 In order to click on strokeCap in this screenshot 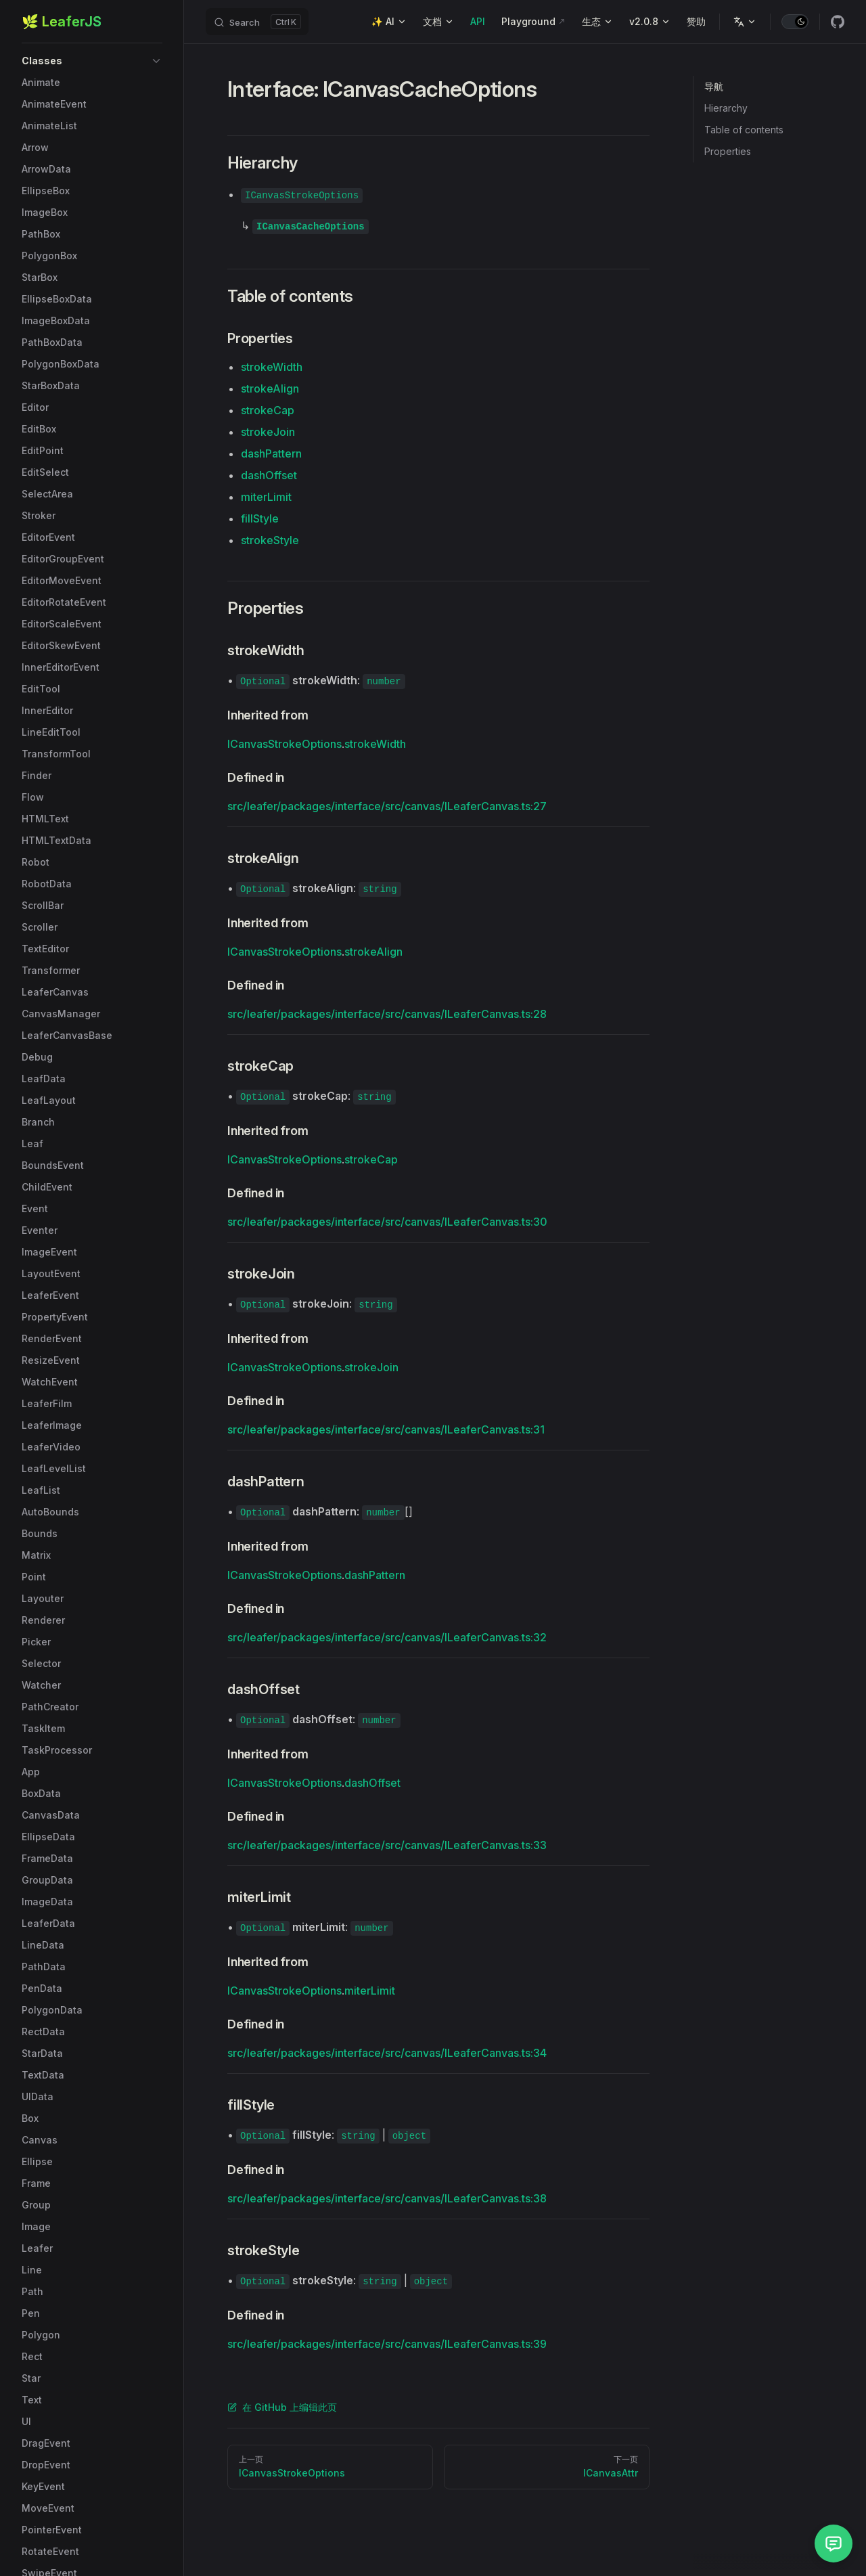, I will do `click(267, 410)`.